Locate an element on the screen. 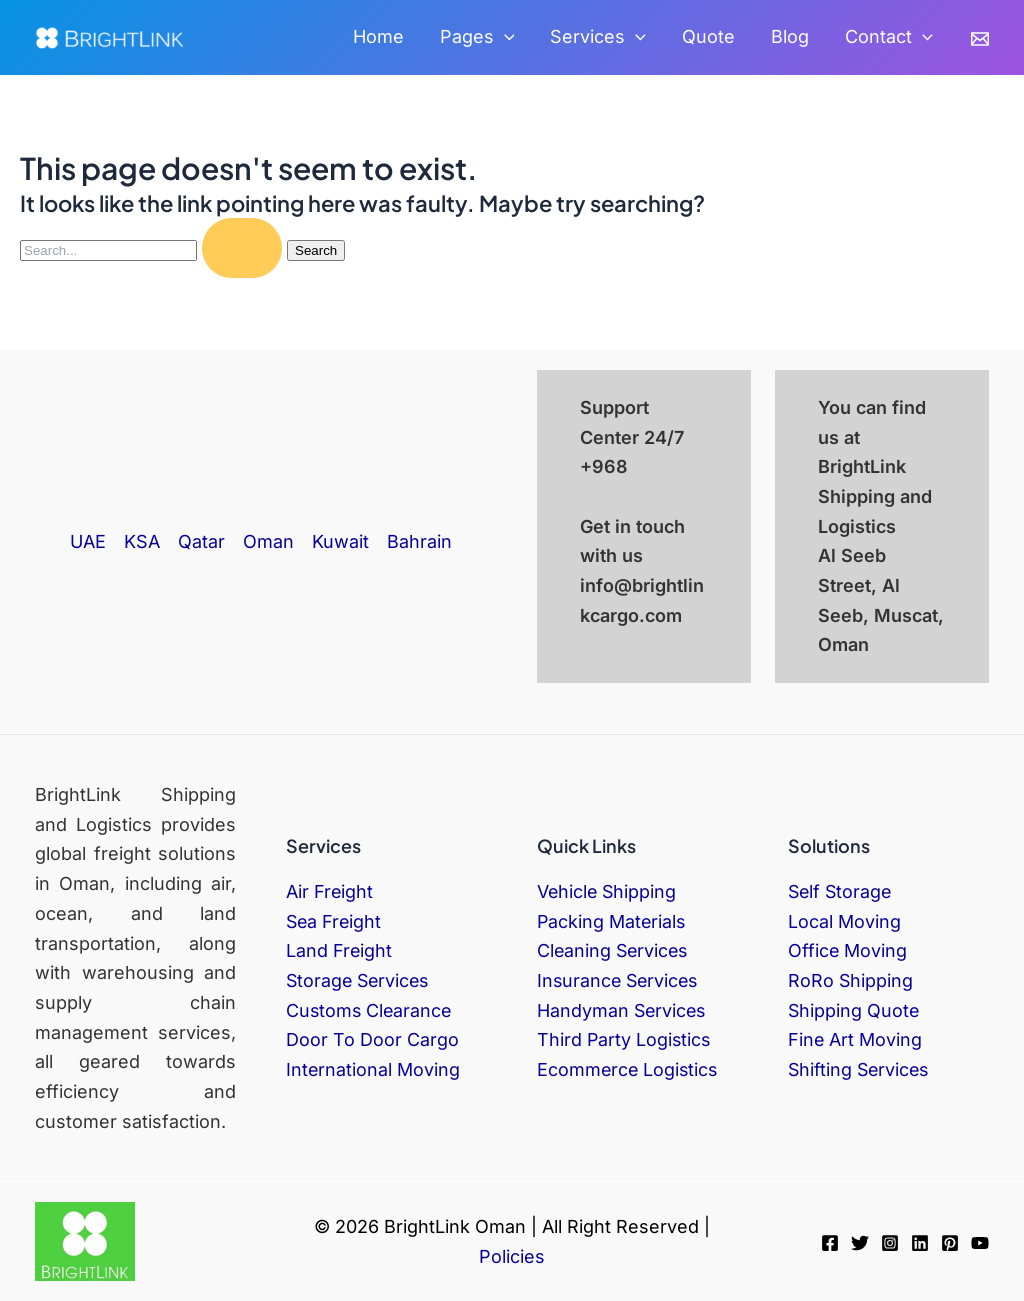  [Instagram] is located at coordinates (890, 1243).